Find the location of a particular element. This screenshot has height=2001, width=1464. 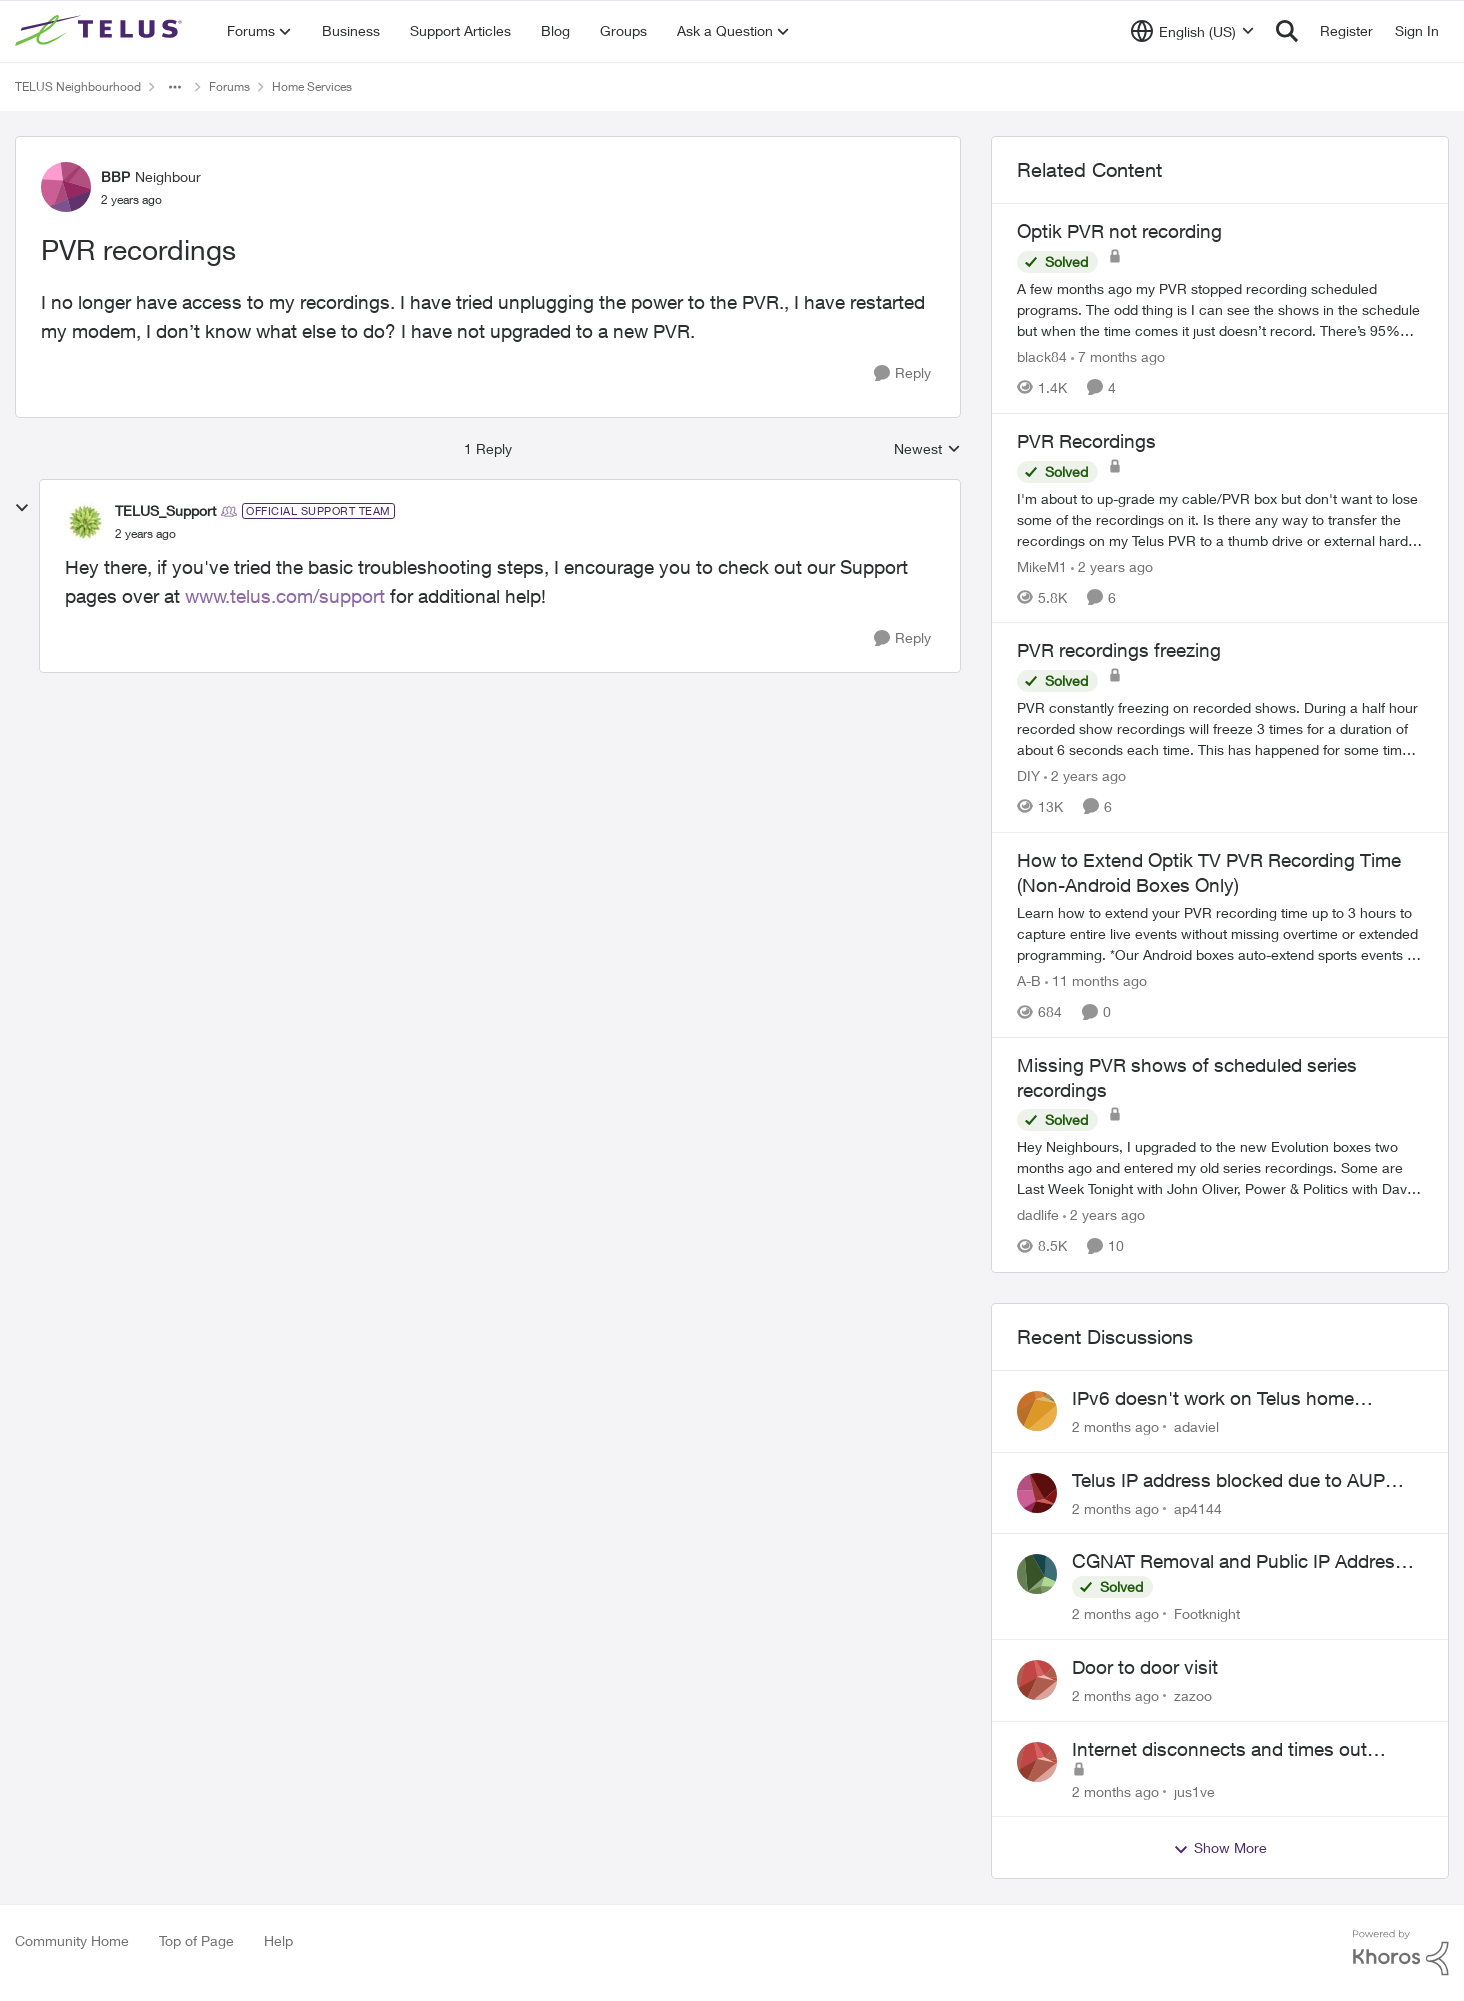

[Hey Neighbours, &nbsp; I upgraded to the new Evolution boxes two months ago and entered my old series recordings. Some] is located at coordinates (1220, 1168).